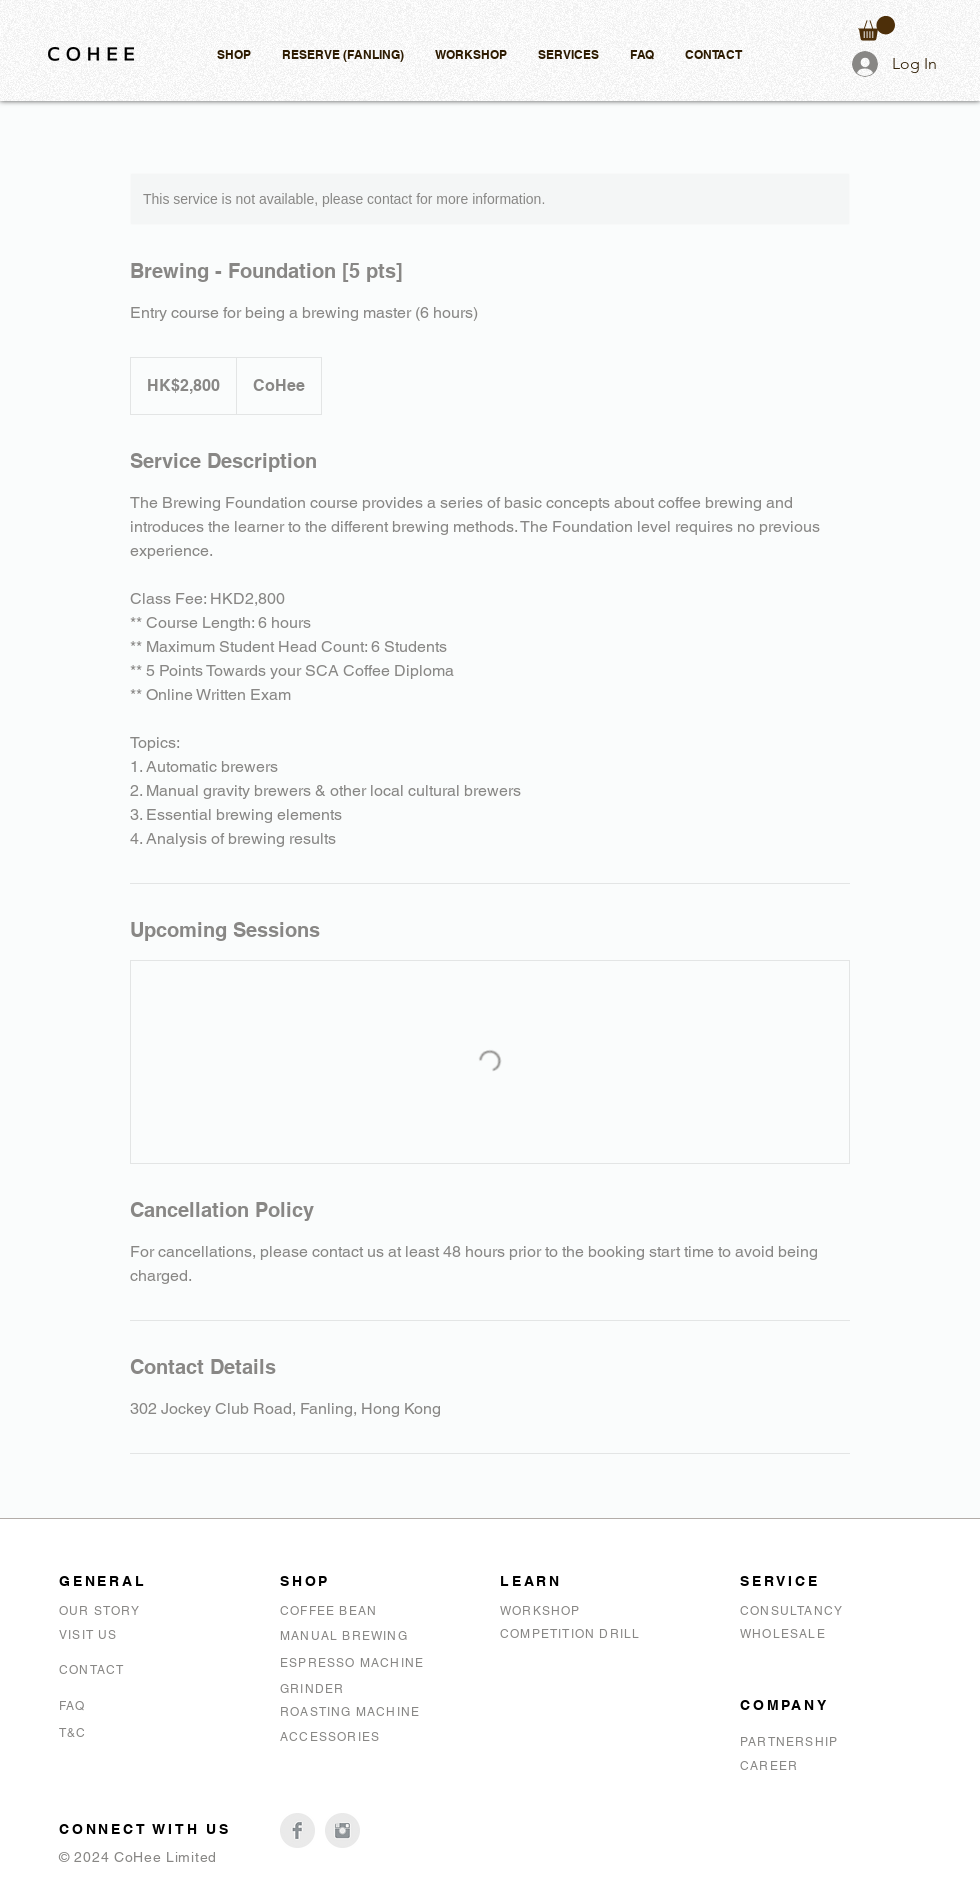 The width and height of the screenshot is (980, 1889). What do you see at coordinates (789, 1742) in the screenshot?
I see `PARTNERSHIP` at bounding box center [789, 1742].